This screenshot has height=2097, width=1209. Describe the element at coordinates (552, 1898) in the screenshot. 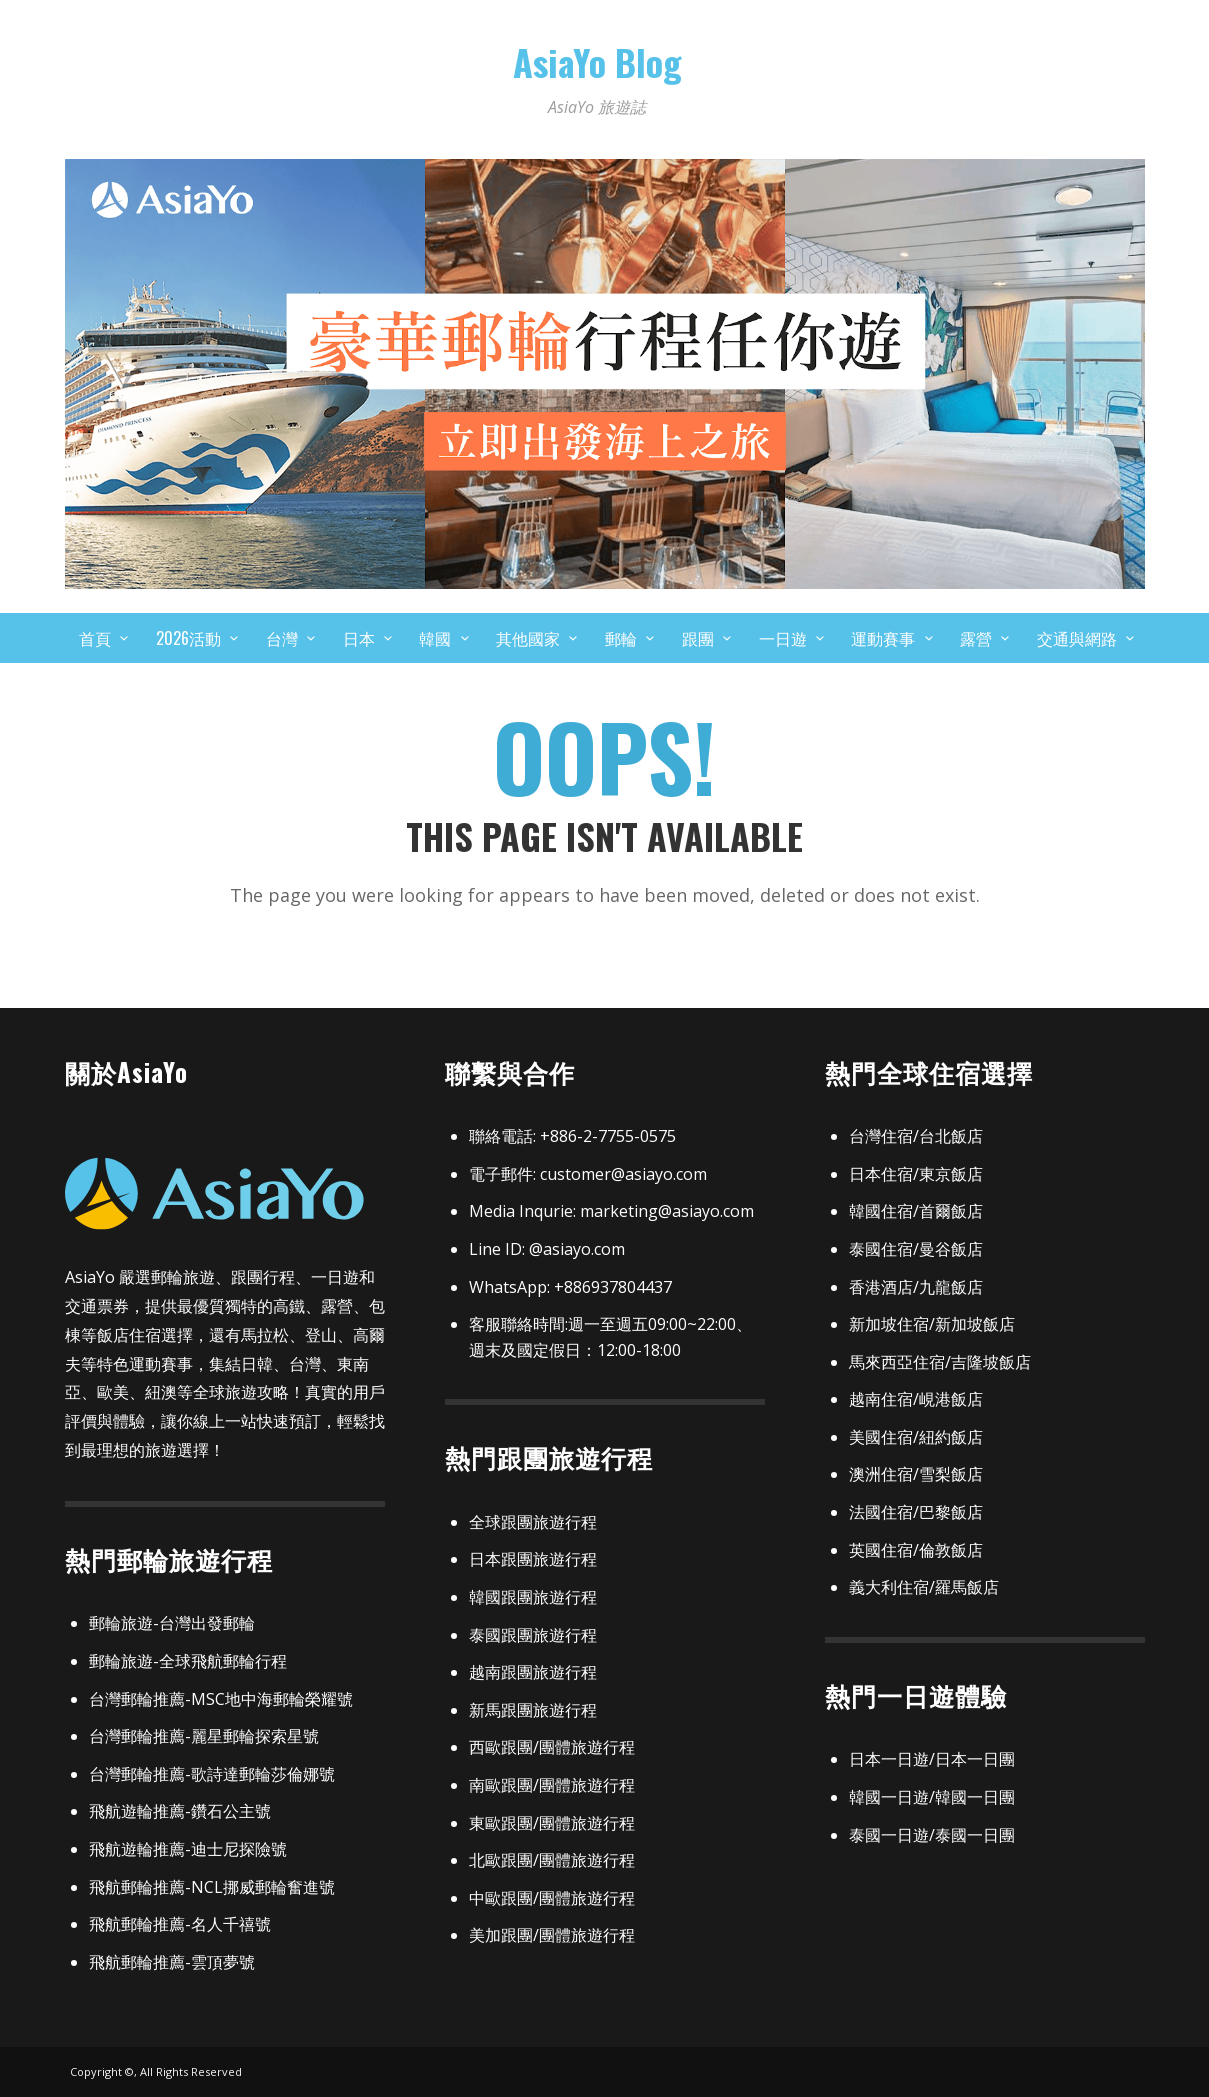

I see `中歐跟團/團體旅遊行程` at that location.